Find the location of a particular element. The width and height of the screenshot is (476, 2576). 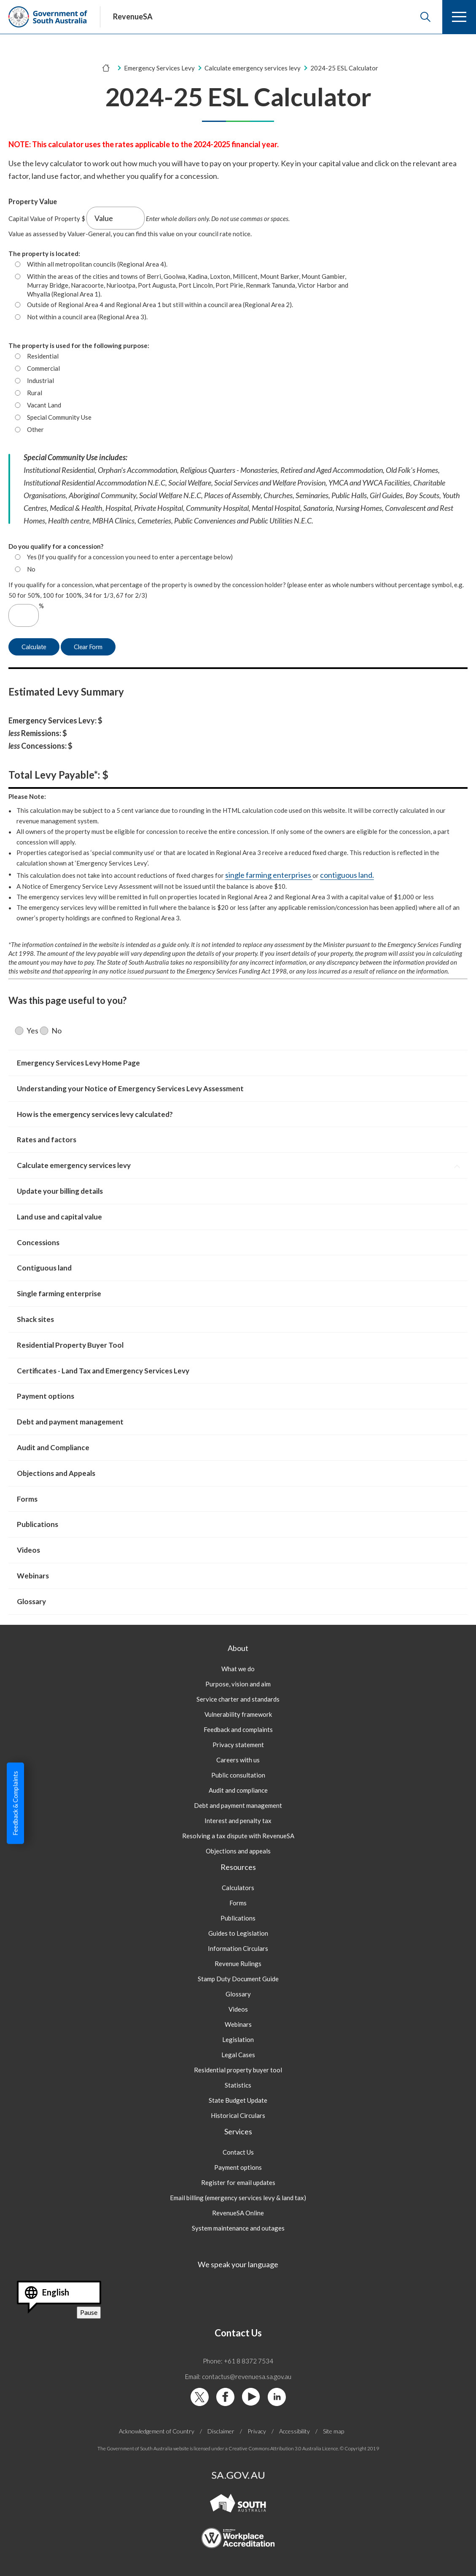

Vacant Land is located at coordinates (44, 405).